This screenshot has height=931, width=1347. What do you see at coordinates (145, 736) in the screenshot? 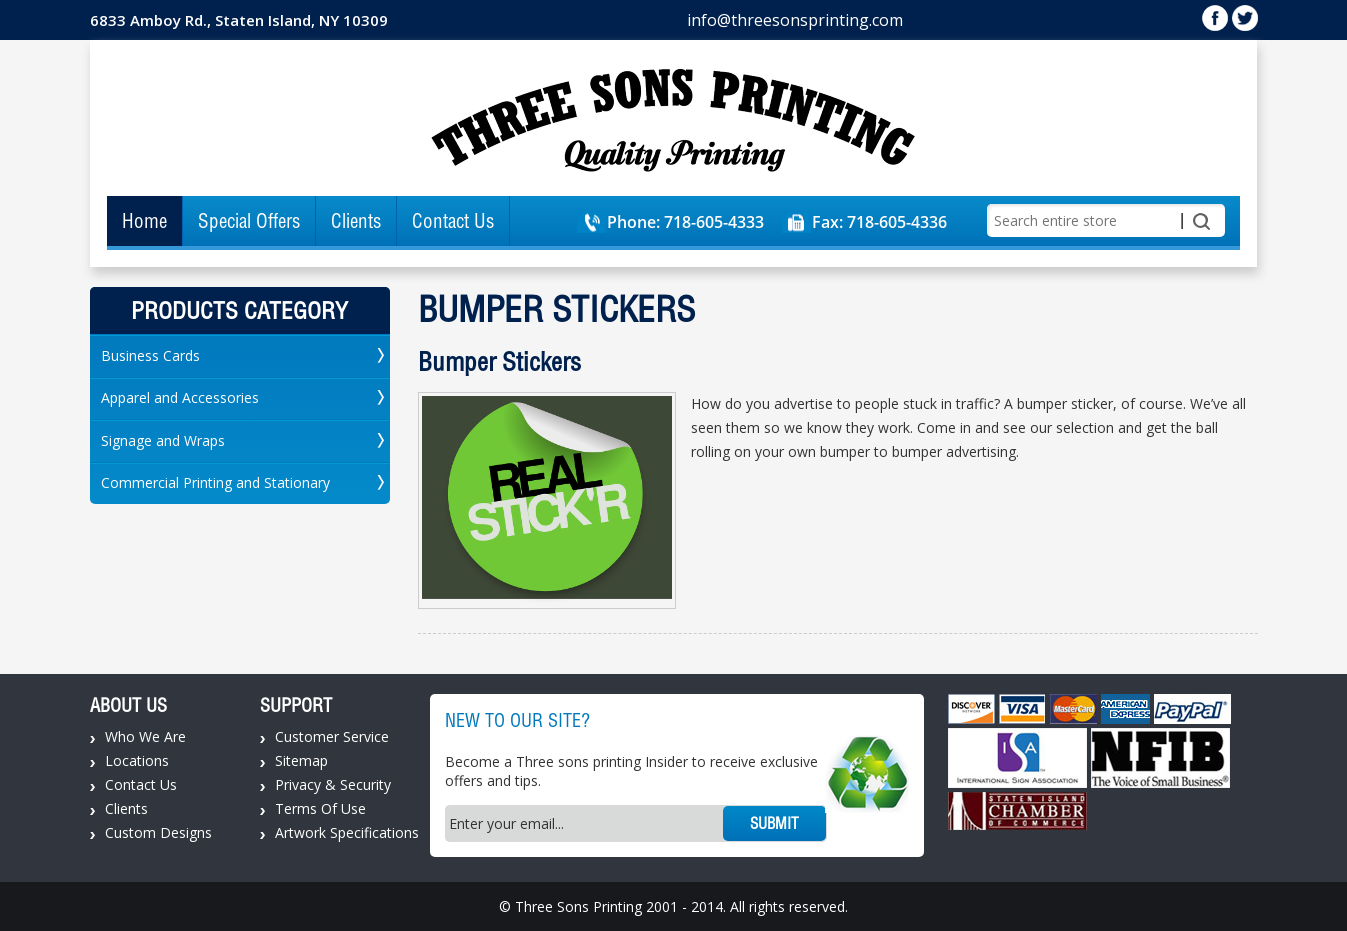
I see `Who We Are` at bounding box center [145, 736].